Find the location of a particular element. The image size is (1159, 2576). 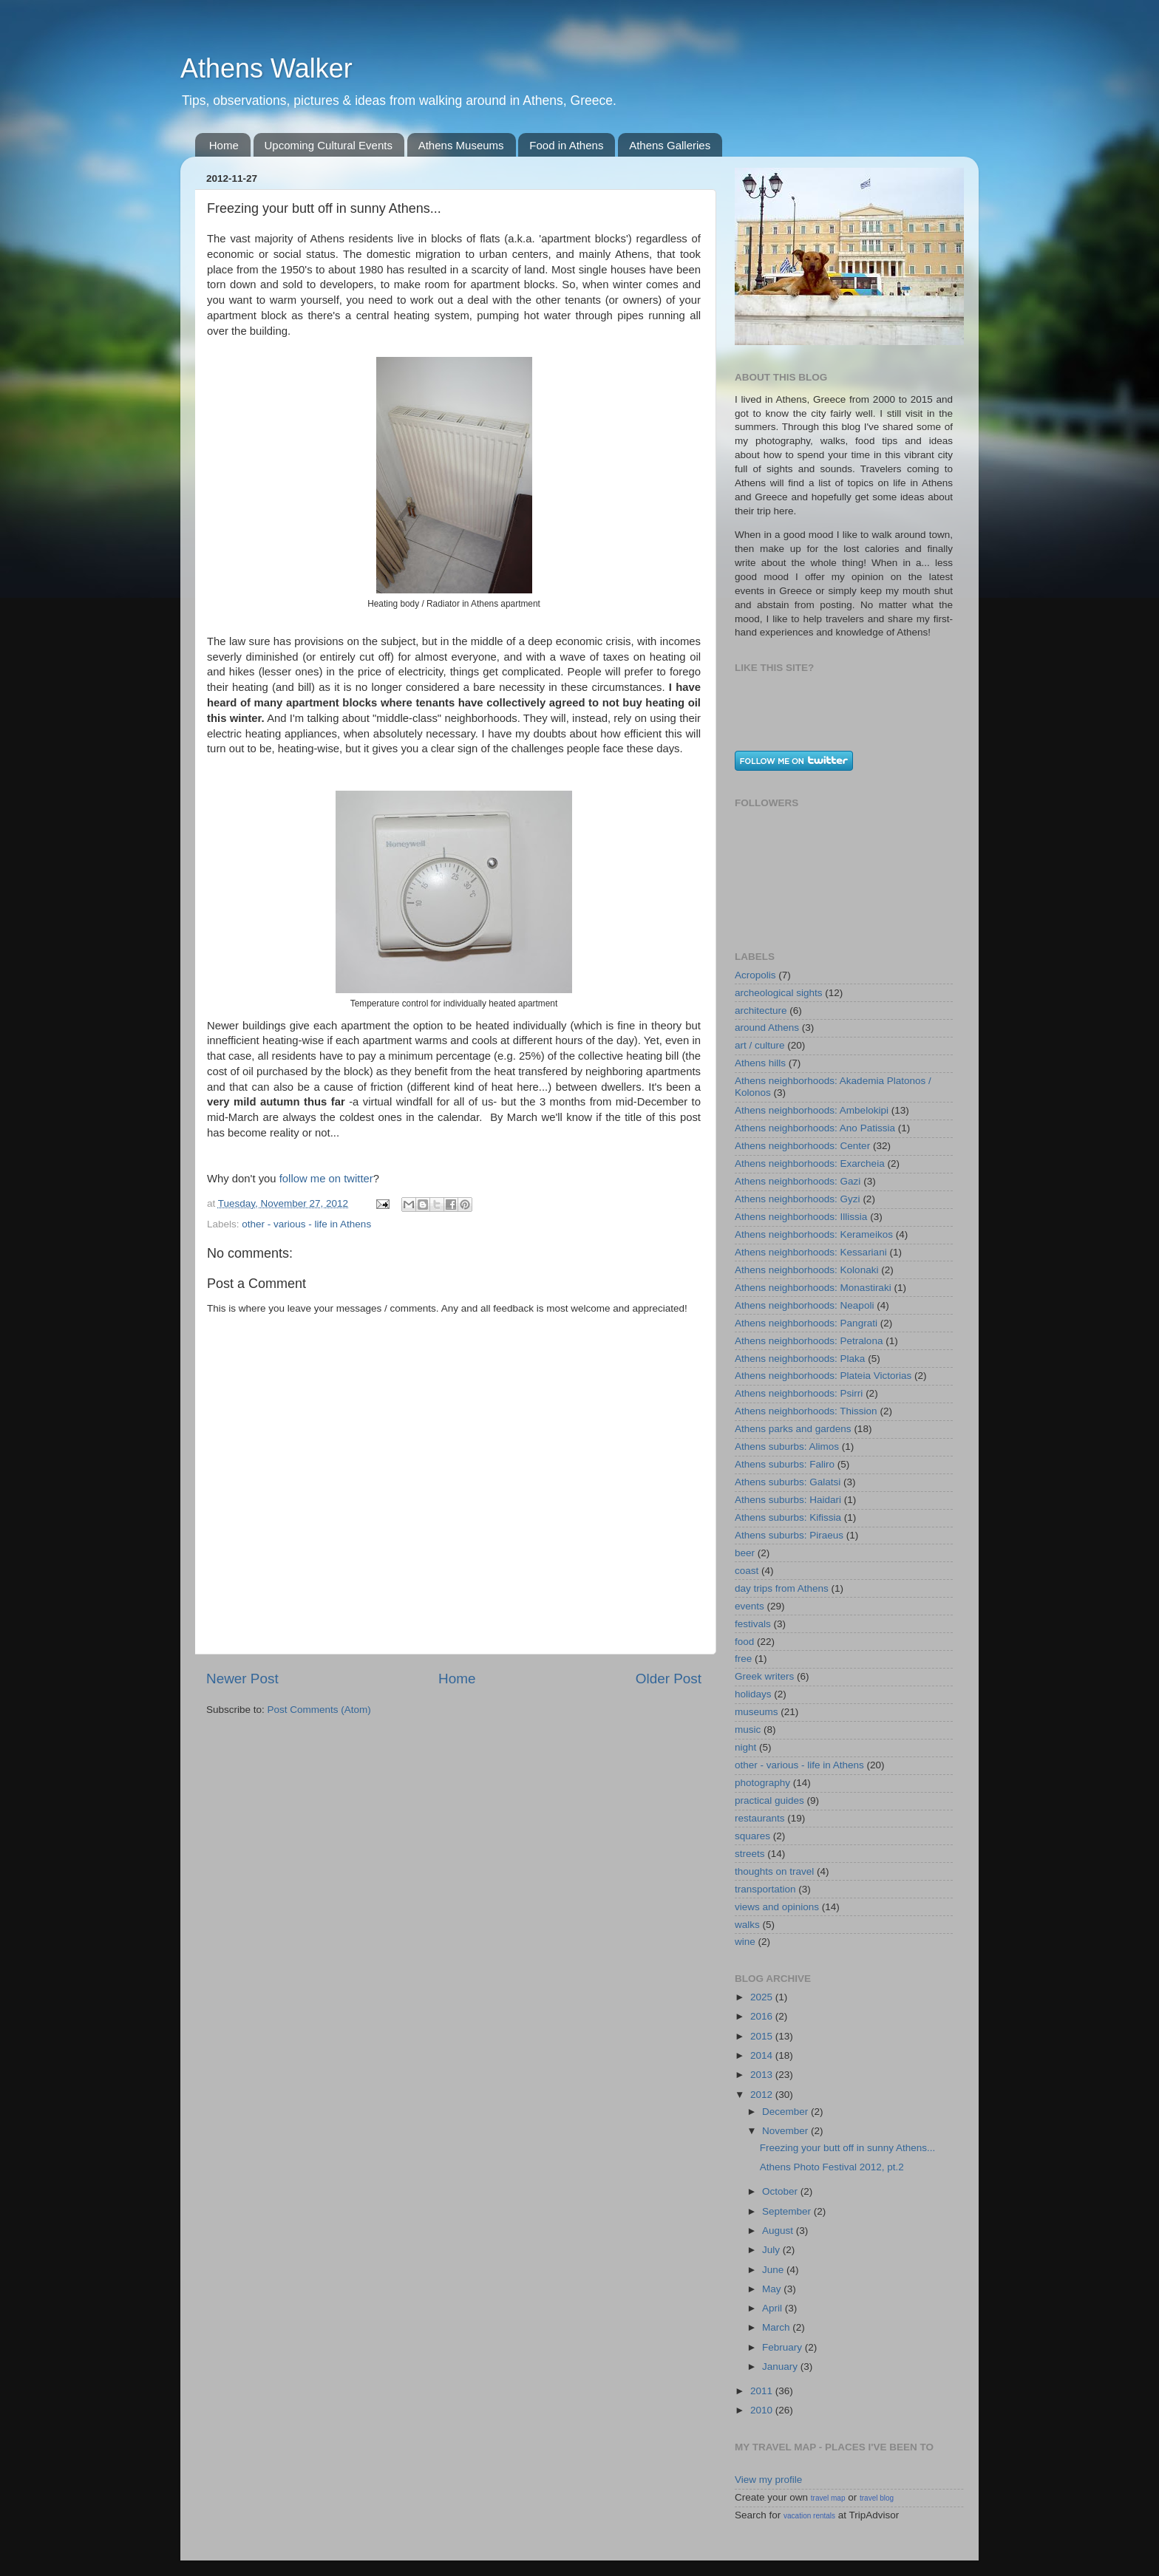

Older Post is located at coordinates (668, 1678).